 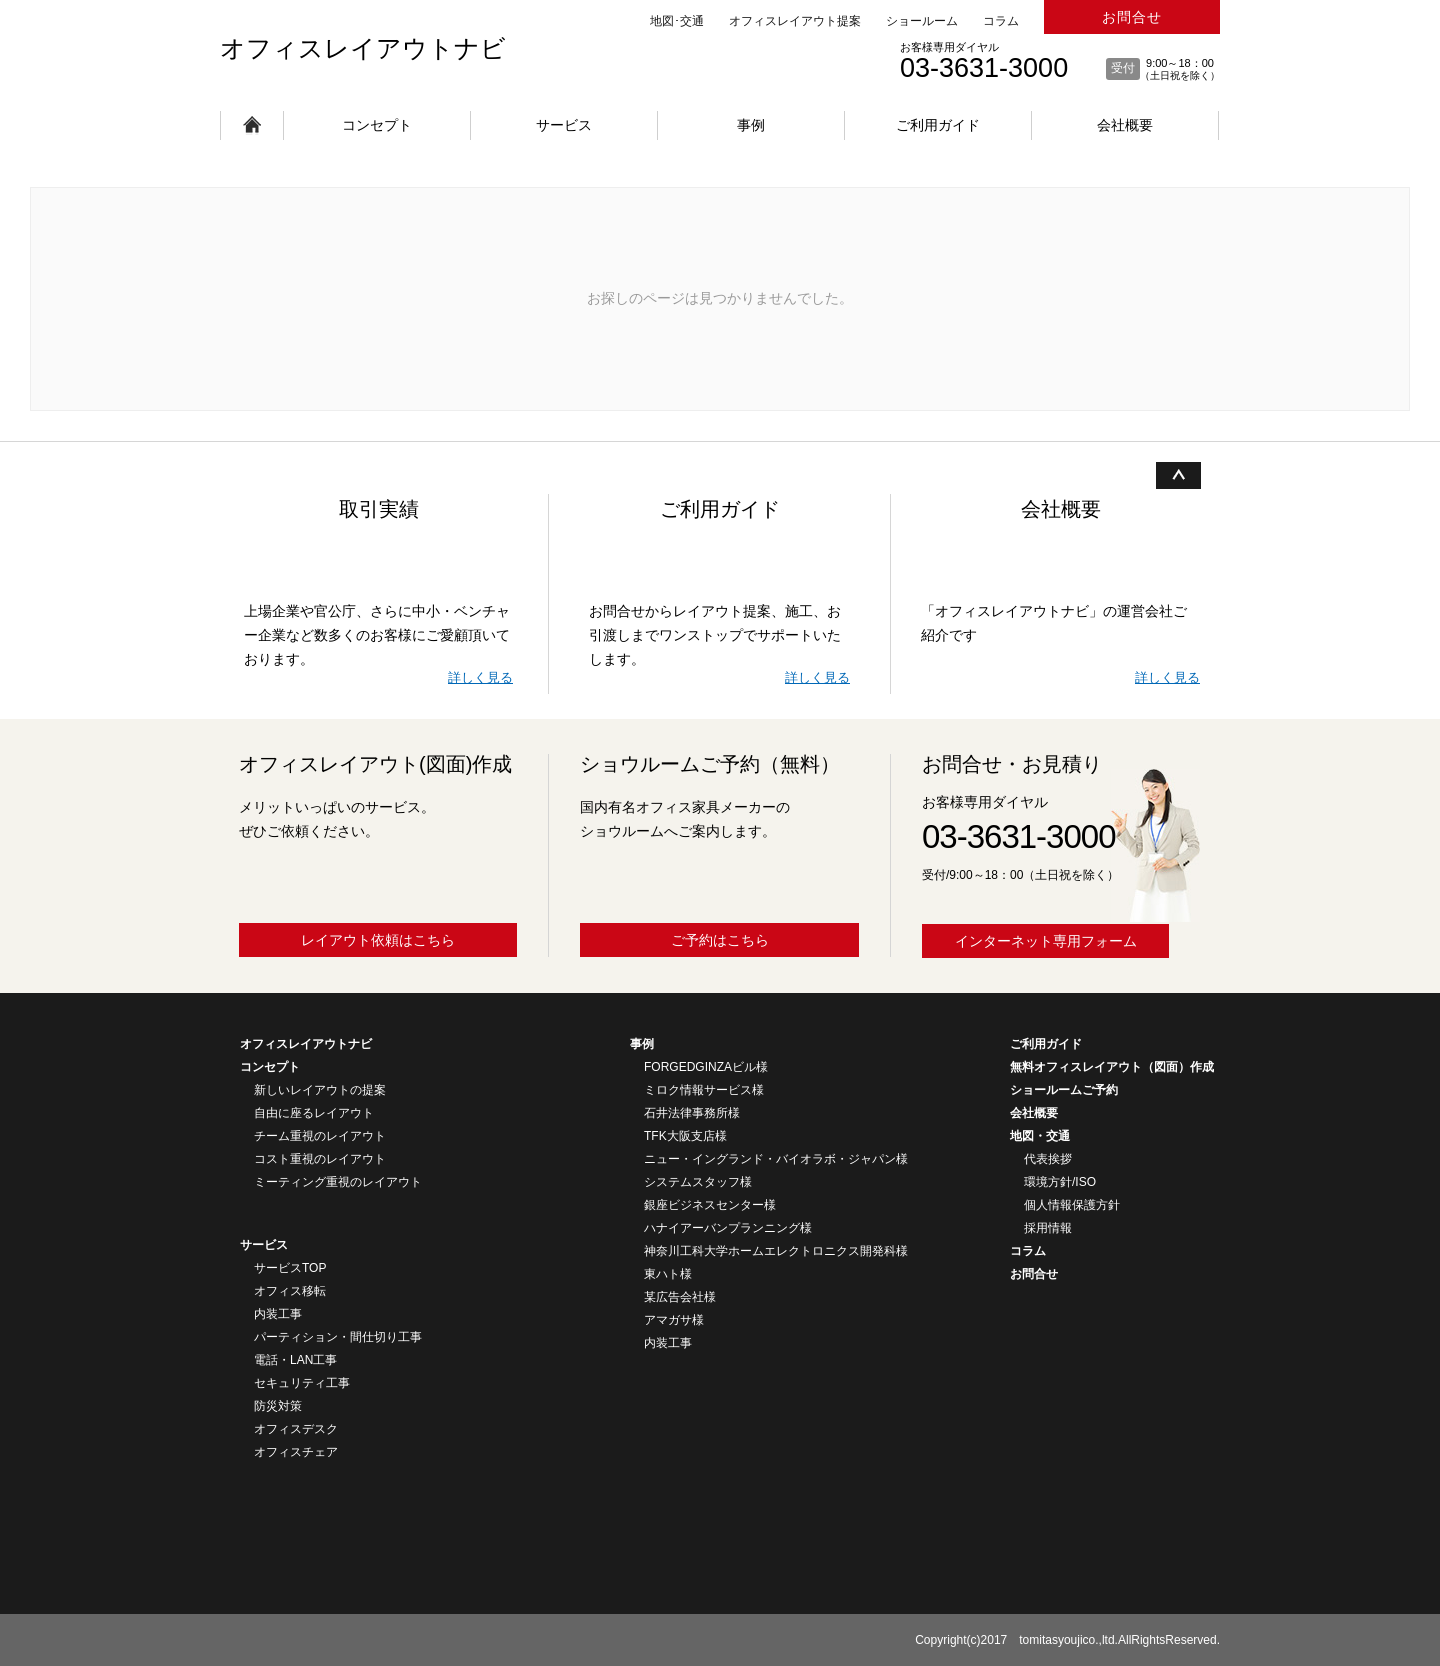 What do you see at coordinates (938, 125) in the screenshot?
I see `ご利用ガイド` at bounding box center [938, 125].